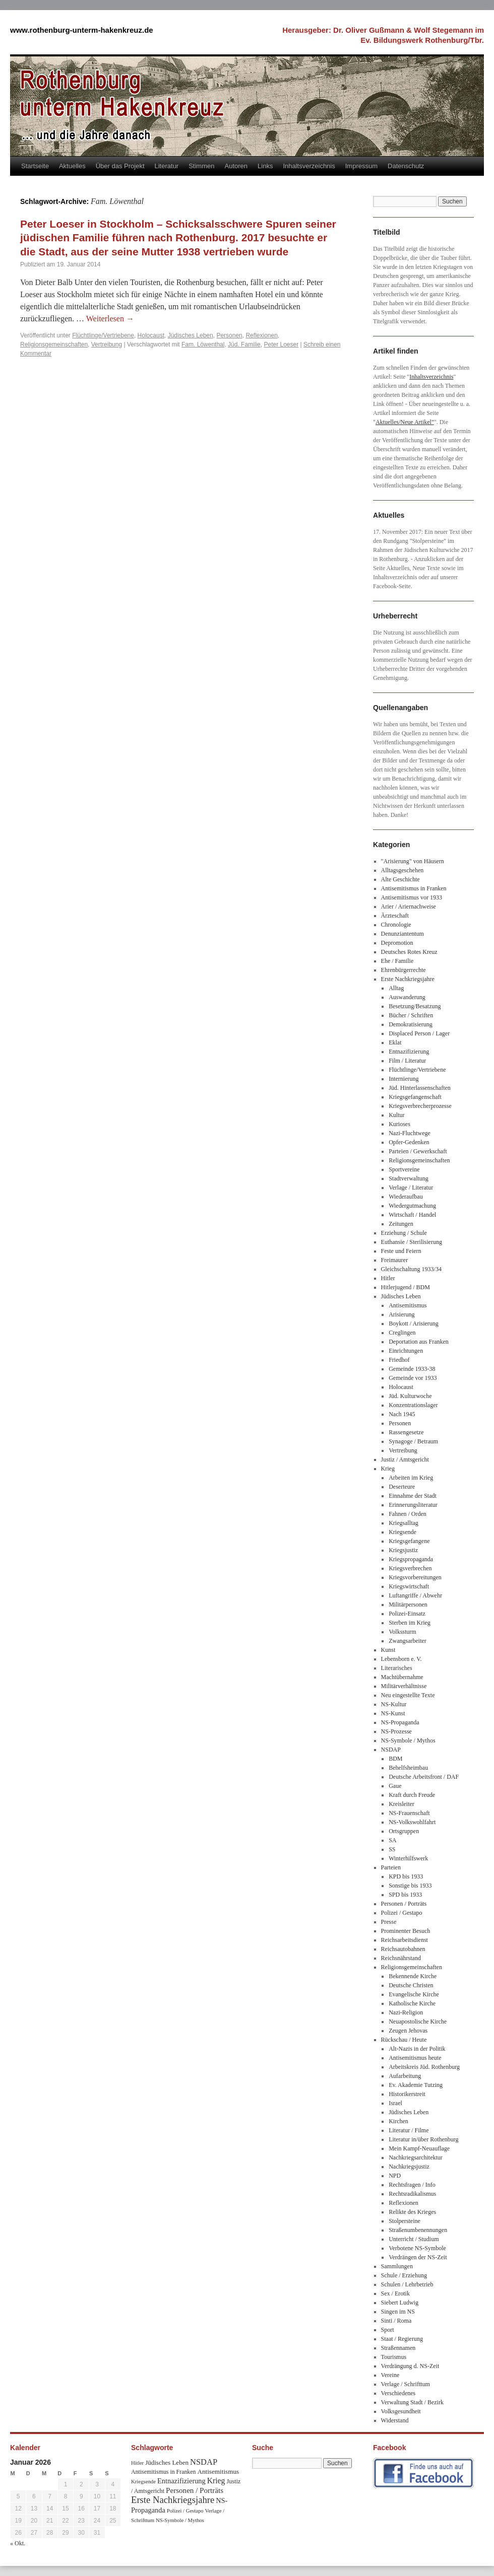 The width and height of the screenshot is (494, 2576). Describe the element at coordinates (413, 1504) in the screenshot. I see `Erinnerungsliteratur` at that location.